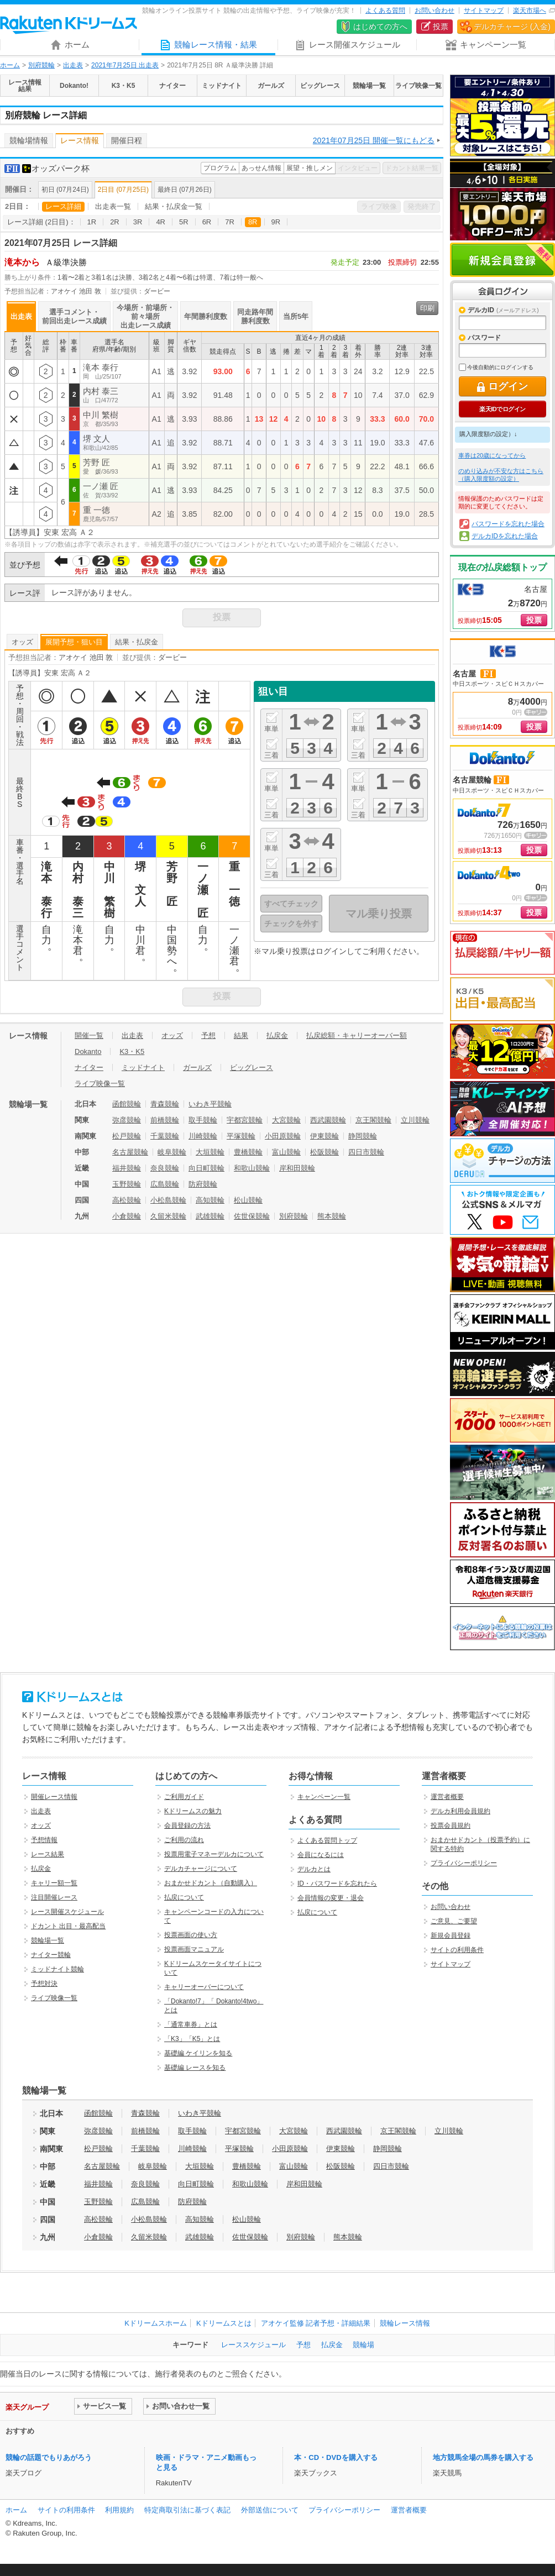  What do you see at coordinates (210, 1883) in the screenshot?
I see `おまかせドカント（自動購入）` at bounding box center [210, 1883].